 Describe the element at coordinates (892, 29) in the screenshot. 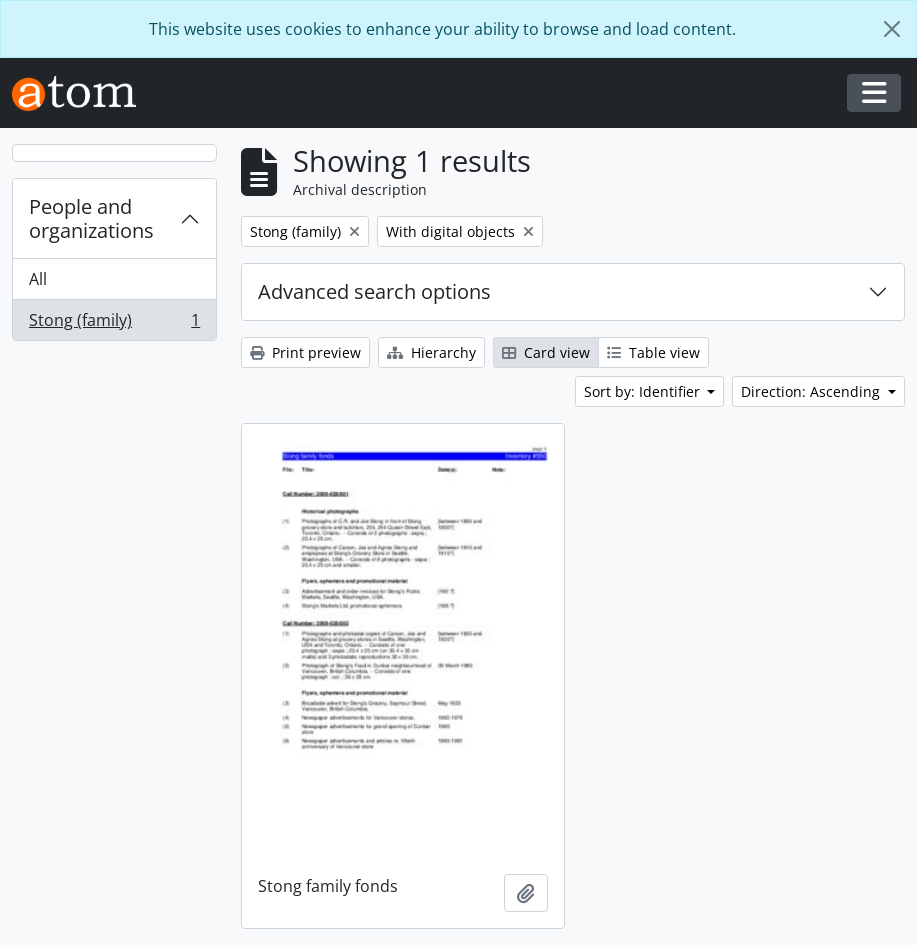

I see `[Close]` at that location.